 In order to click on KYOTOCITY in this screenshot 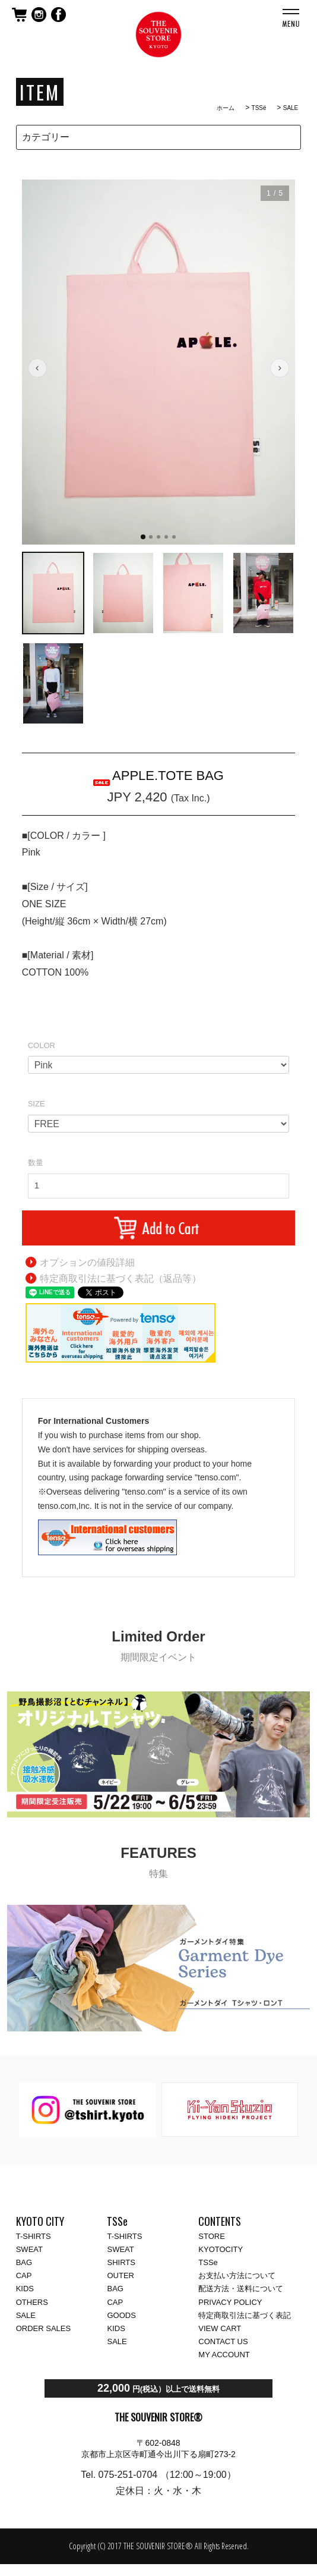, I will do `click(220, 2249)`.